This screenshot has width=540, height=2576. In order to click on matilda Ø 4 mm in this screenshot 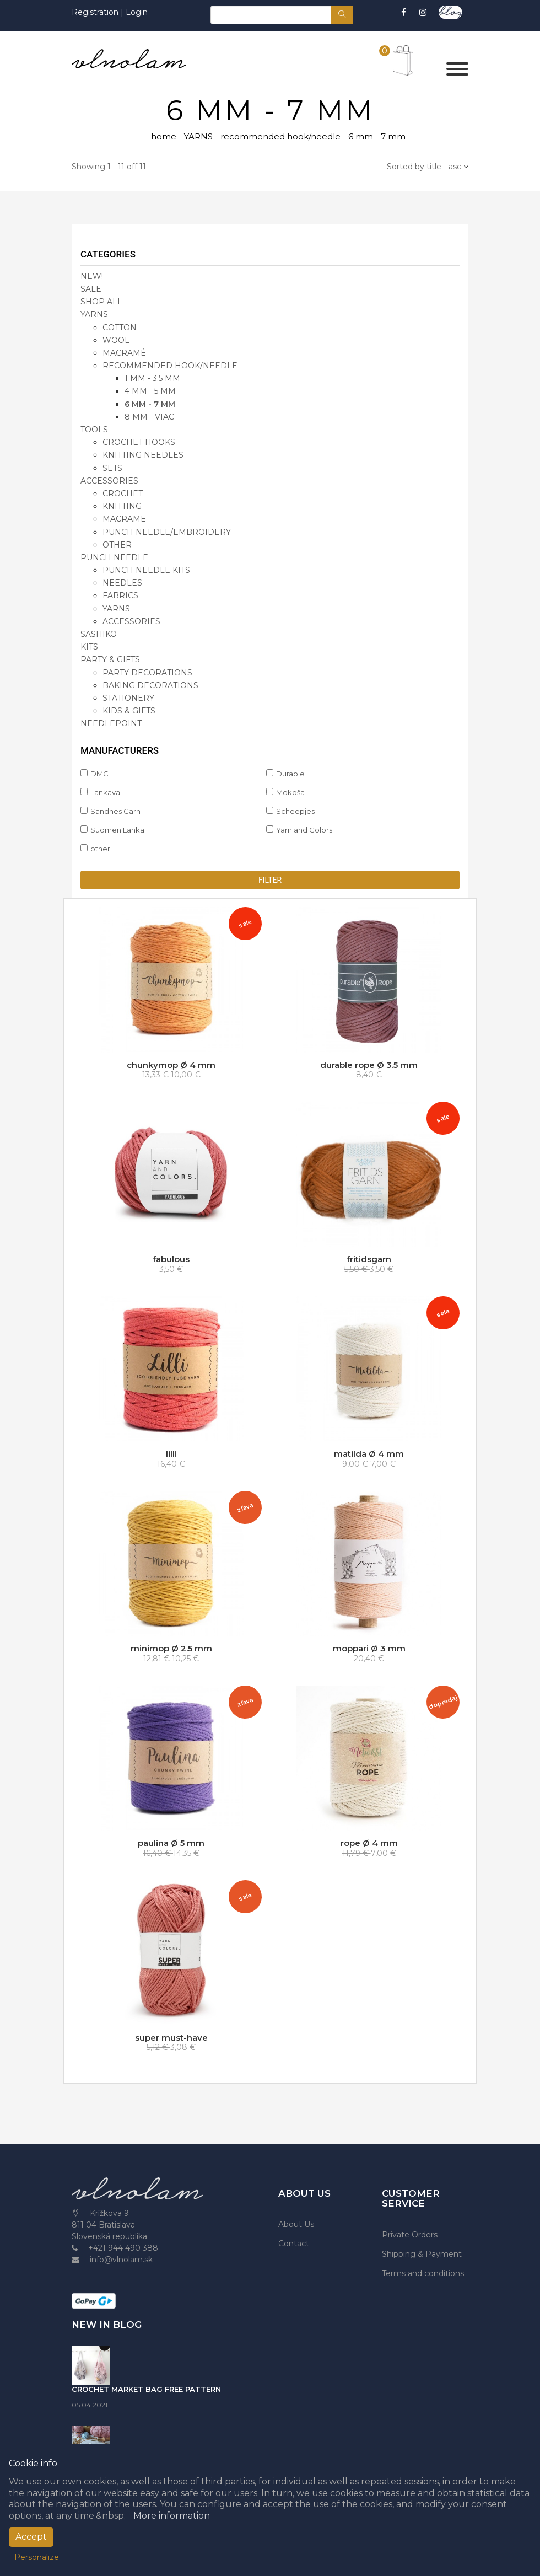, I will do `click(369, 1453)`.